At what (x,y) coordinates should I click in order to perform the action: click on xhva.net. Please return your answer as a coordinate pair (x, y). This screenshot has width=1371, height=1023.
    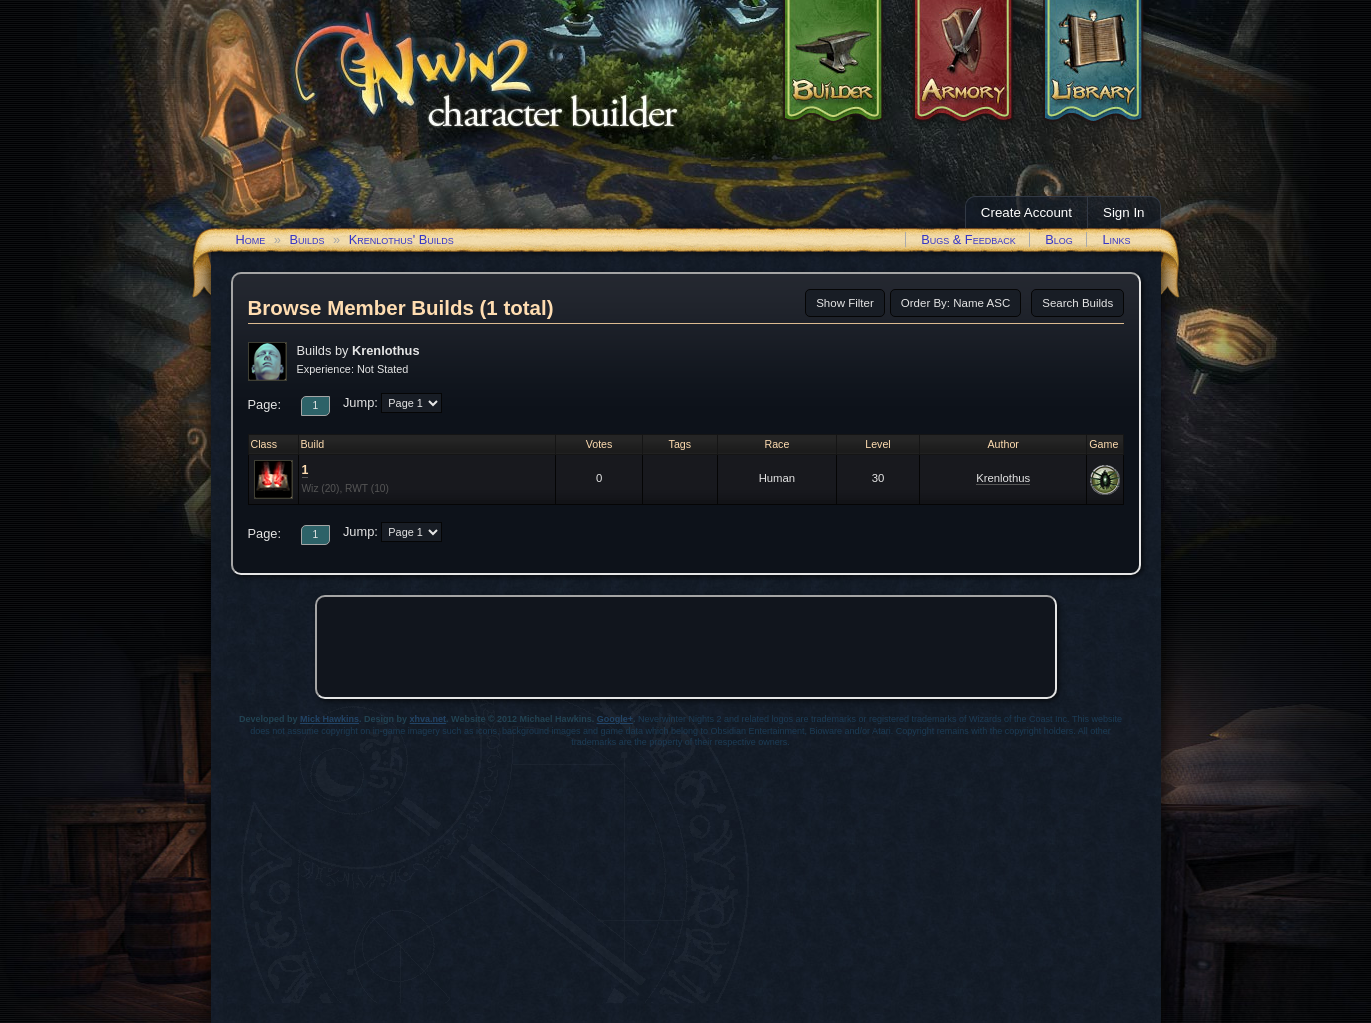
    Looking at the image, I should click on (428, 719).